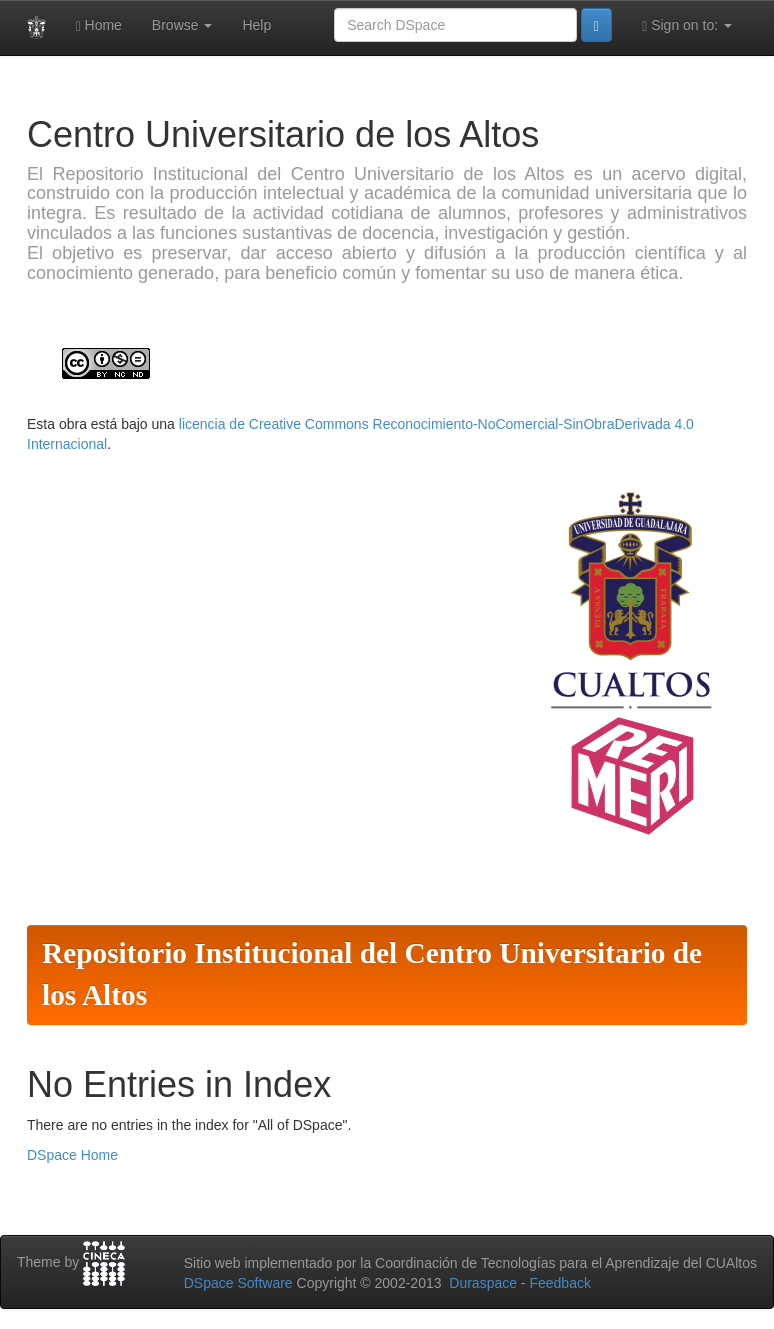 The image size is (774, 1329). Describe the element at coordinates (483, 1283) in the screenshot. I see `Duraspace` at that location.